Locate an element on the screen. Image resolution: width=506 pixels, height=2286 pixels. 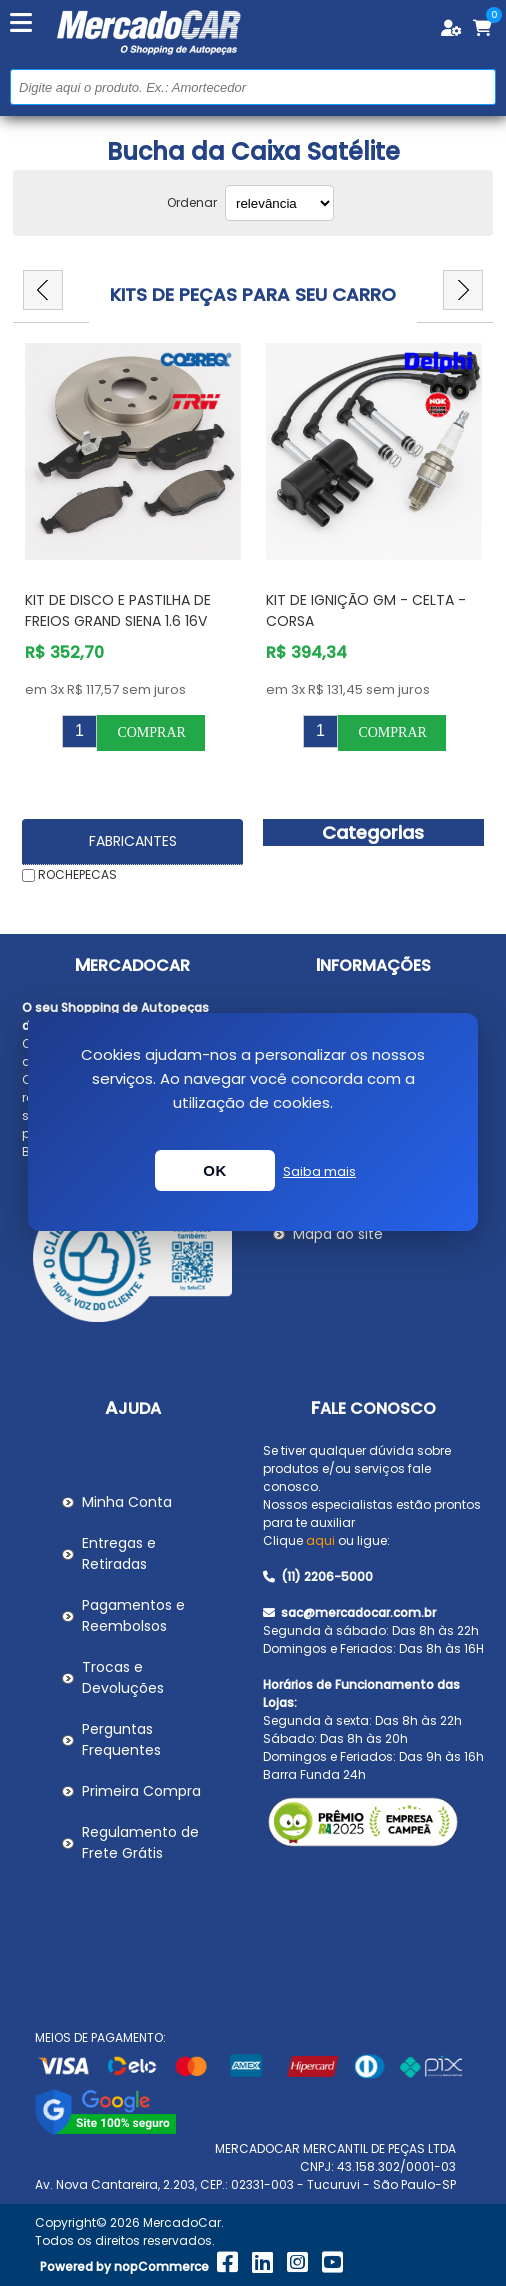
Fale Conosco is located at coordinates (373, 1408).